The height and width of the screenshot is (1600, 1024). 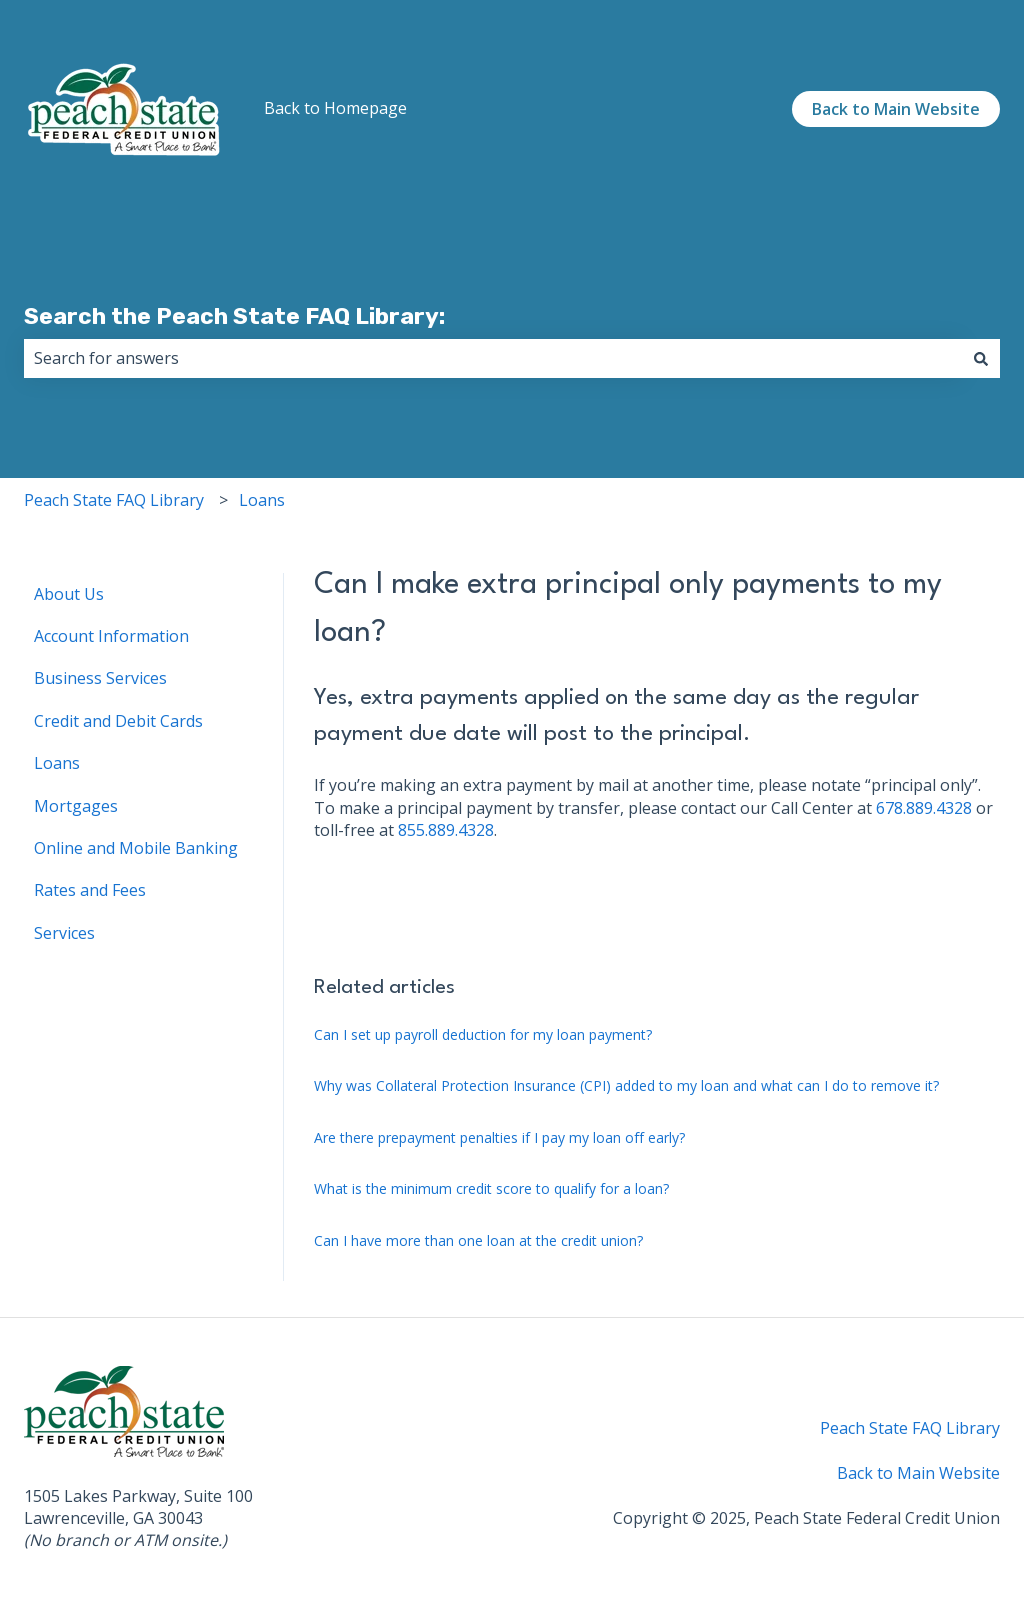 I want to click on 855.889.4328, so click(x=446, y=830).